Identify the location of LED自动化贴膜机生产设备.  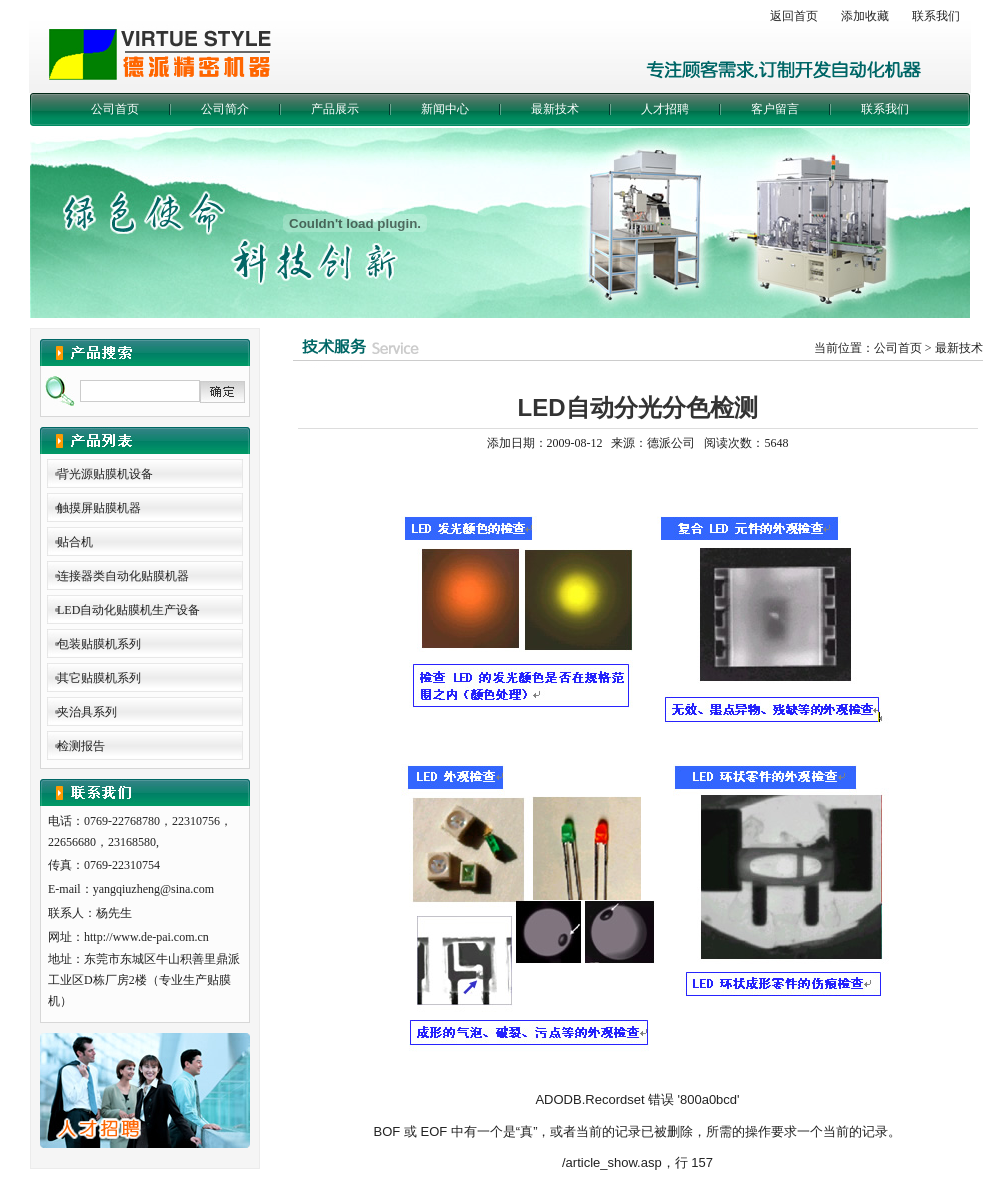
(128, 610).